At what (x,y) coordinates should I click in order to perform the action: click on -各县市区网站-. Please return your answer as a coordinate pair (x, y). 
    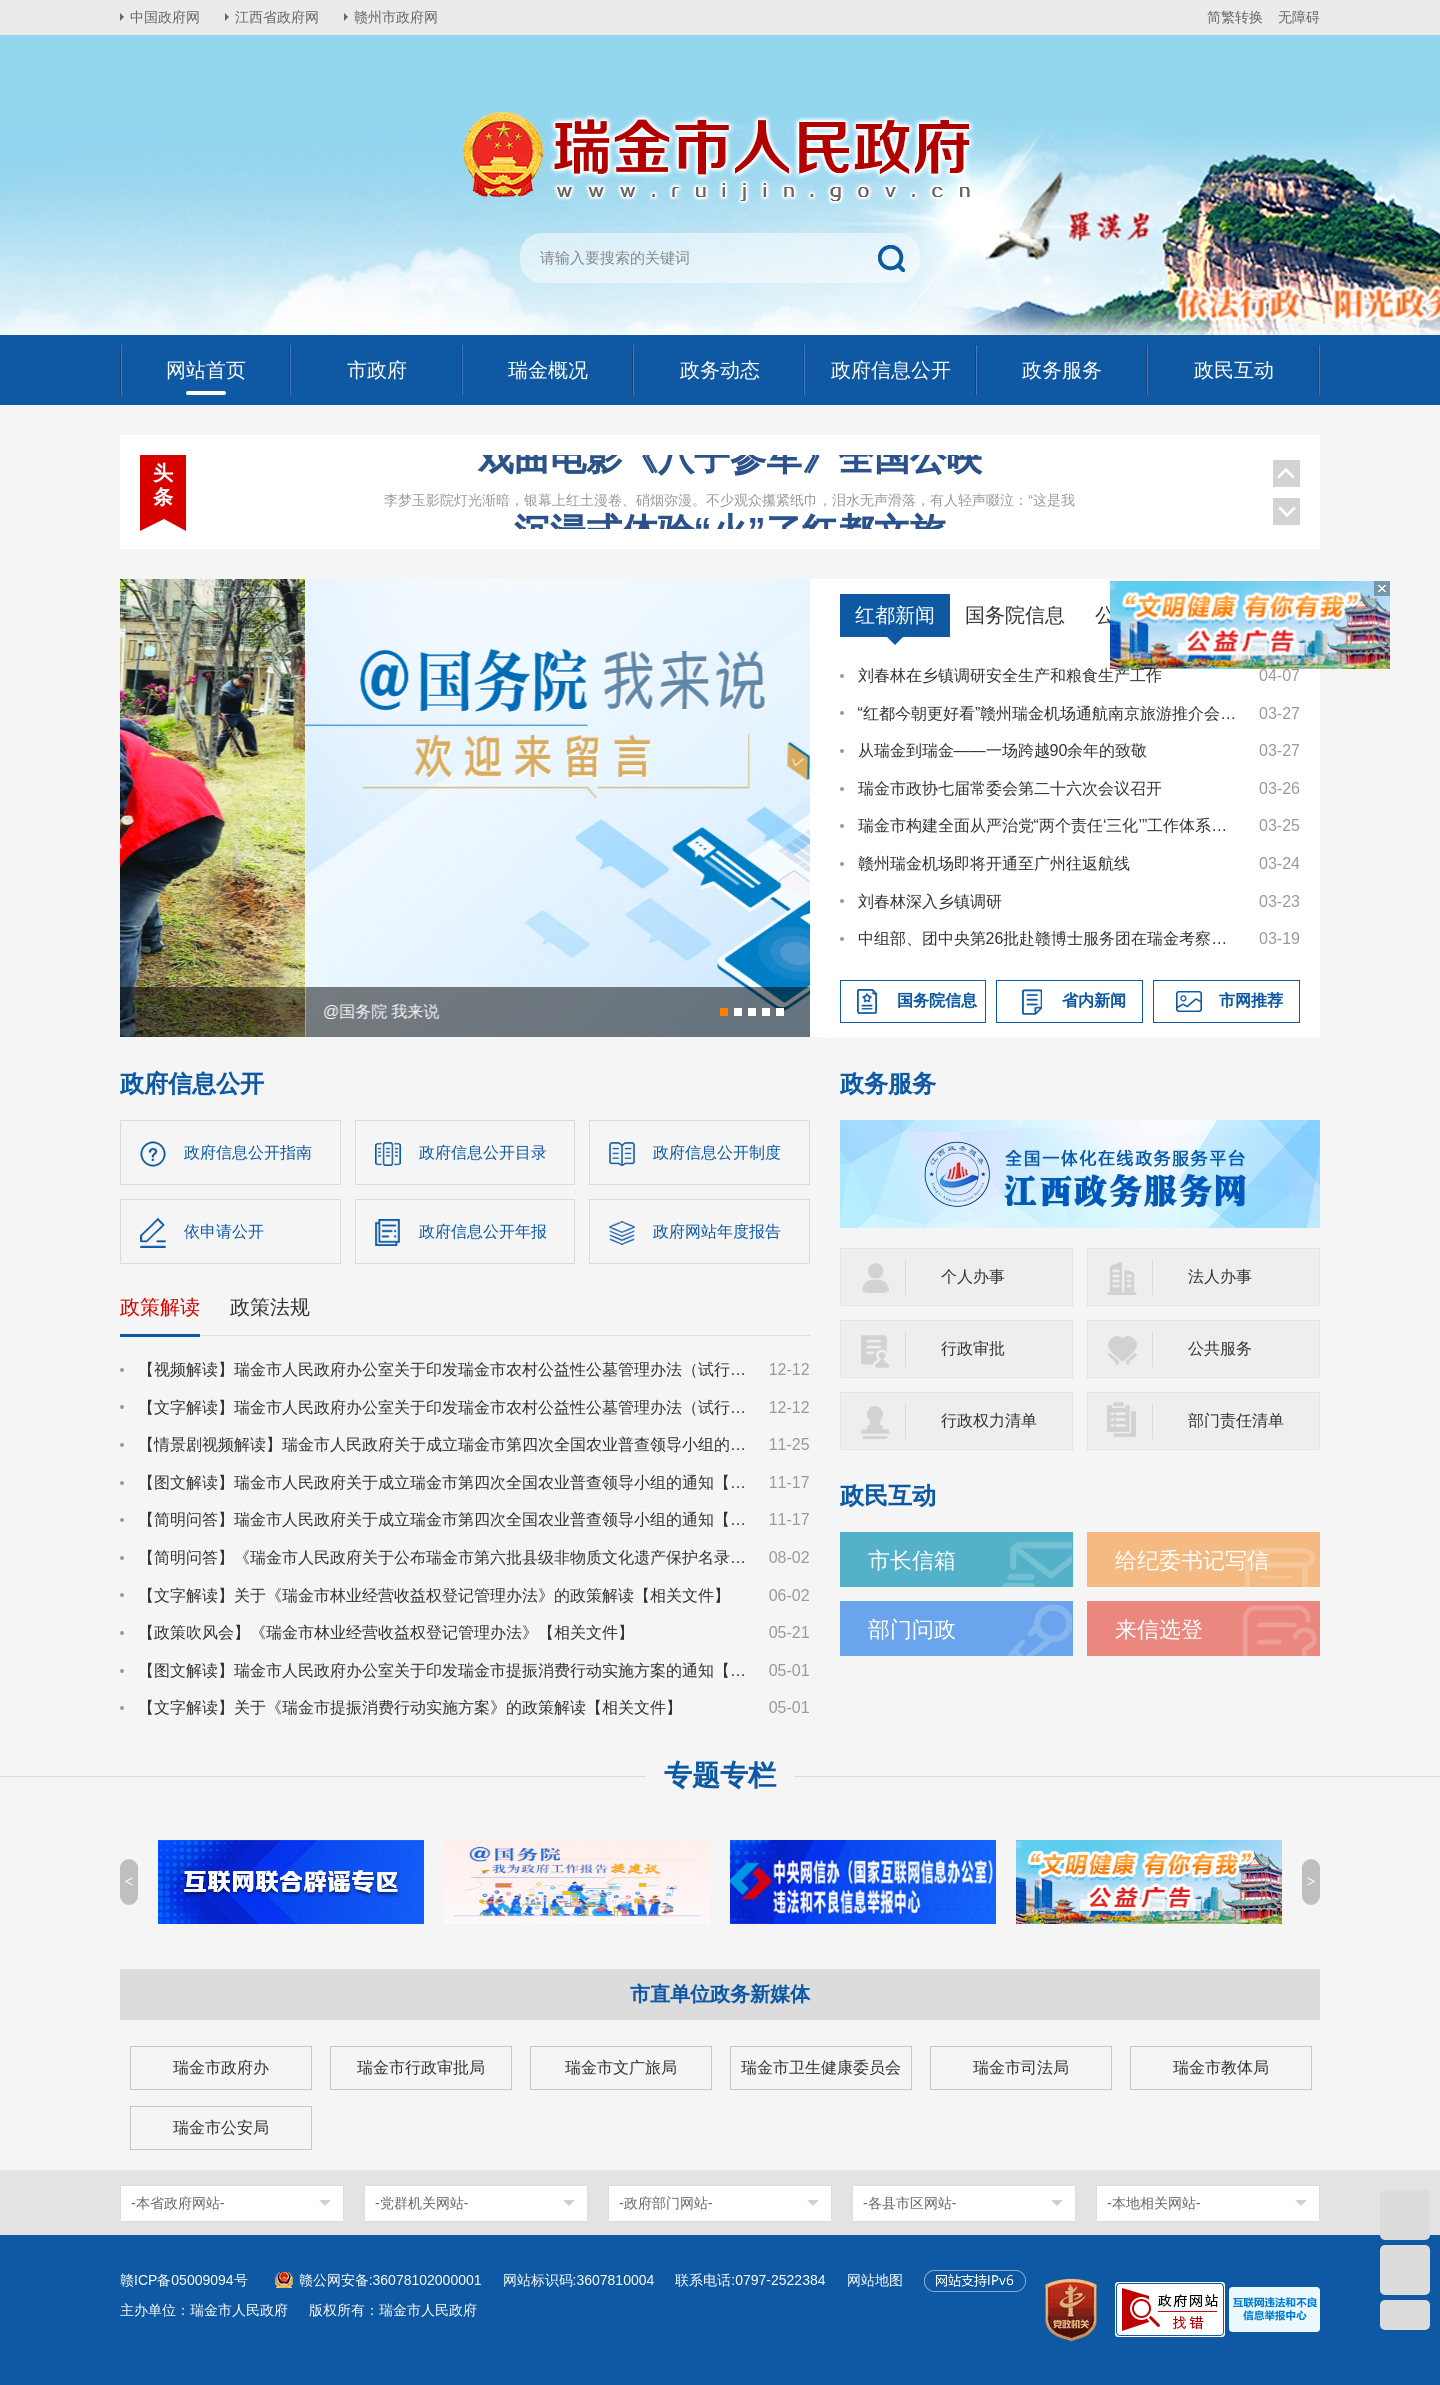
    Looking at the image, I should click on (909, 2203).